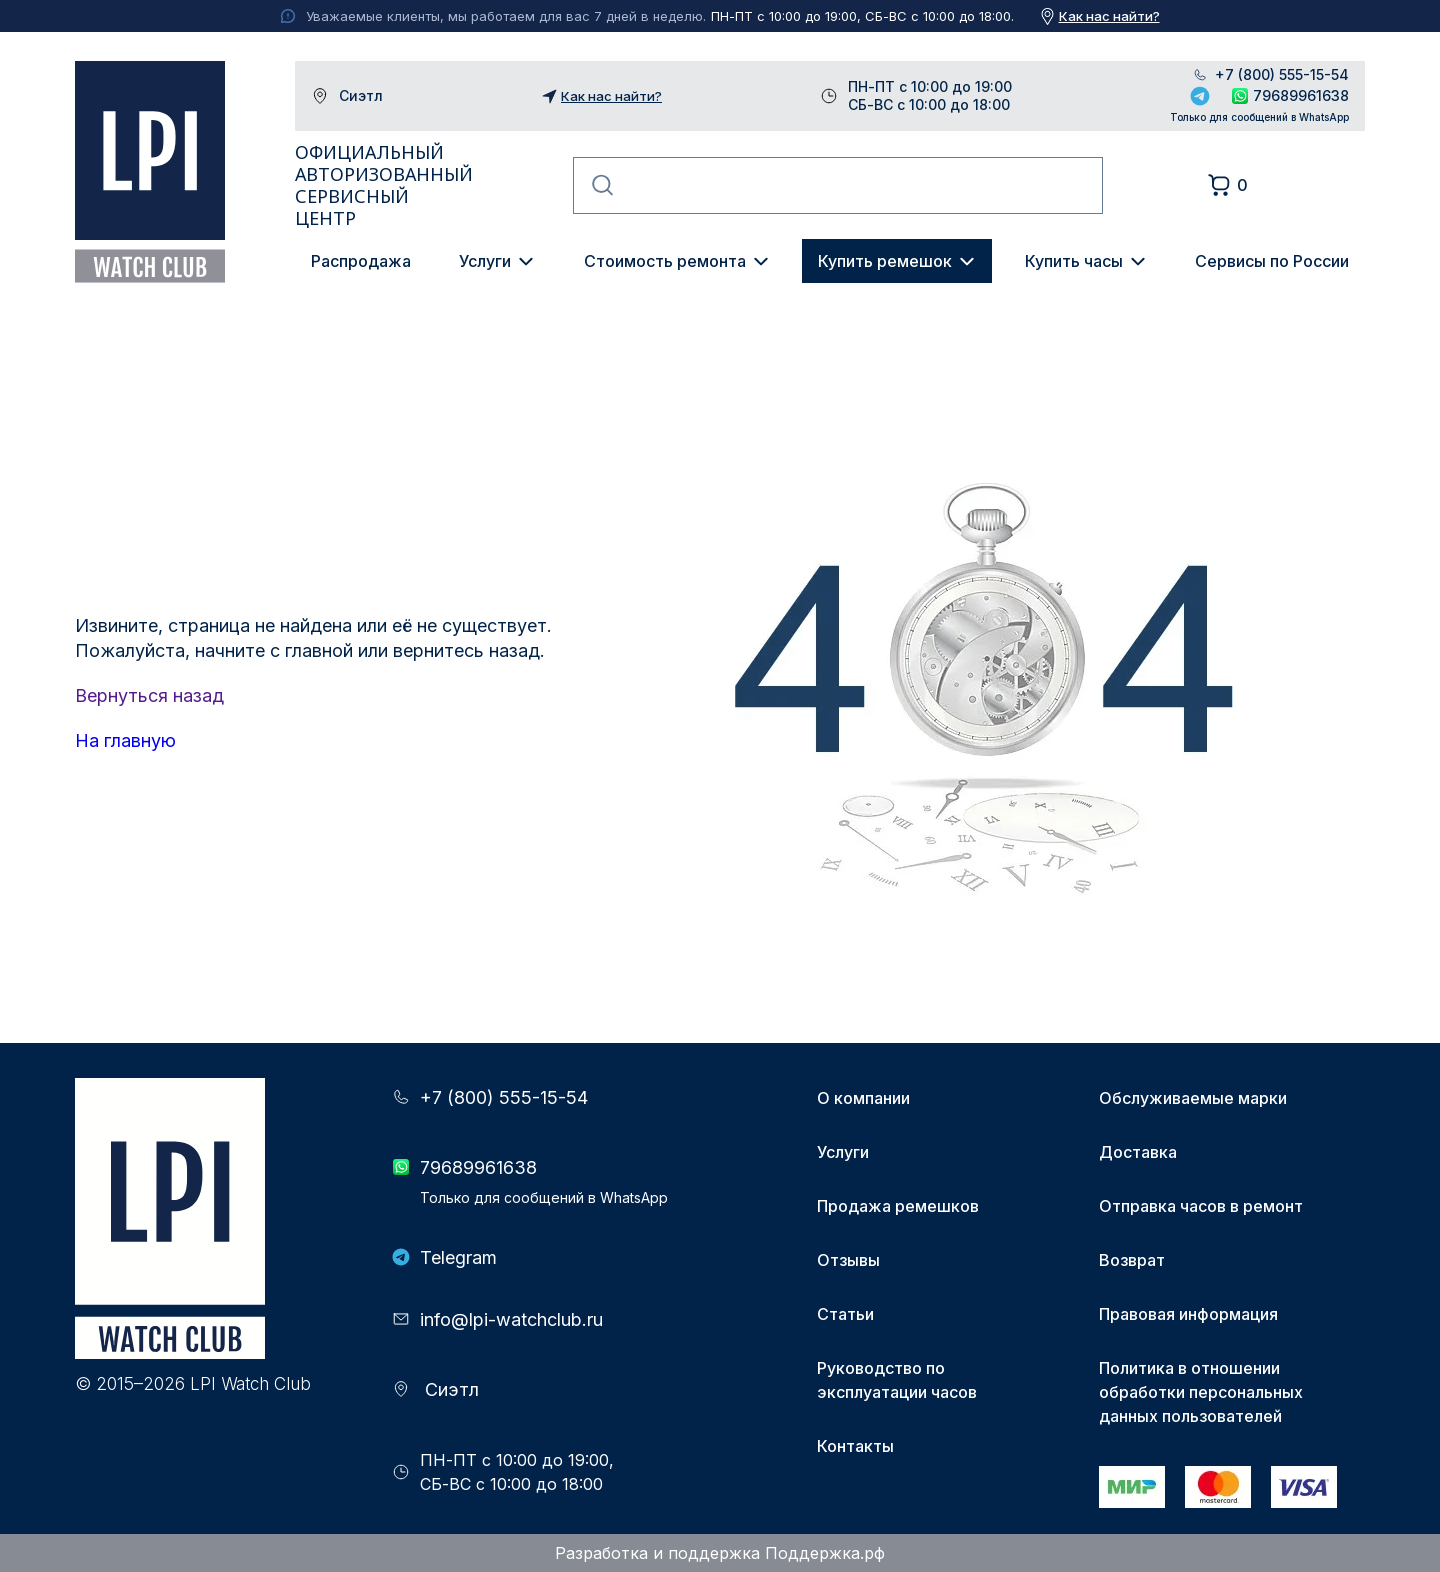 The width and height of the screenshot is (1440, 1572). Describe the element at coordinates (150, 172) in the screenshot. I see `LPI Watch Club` at that location.